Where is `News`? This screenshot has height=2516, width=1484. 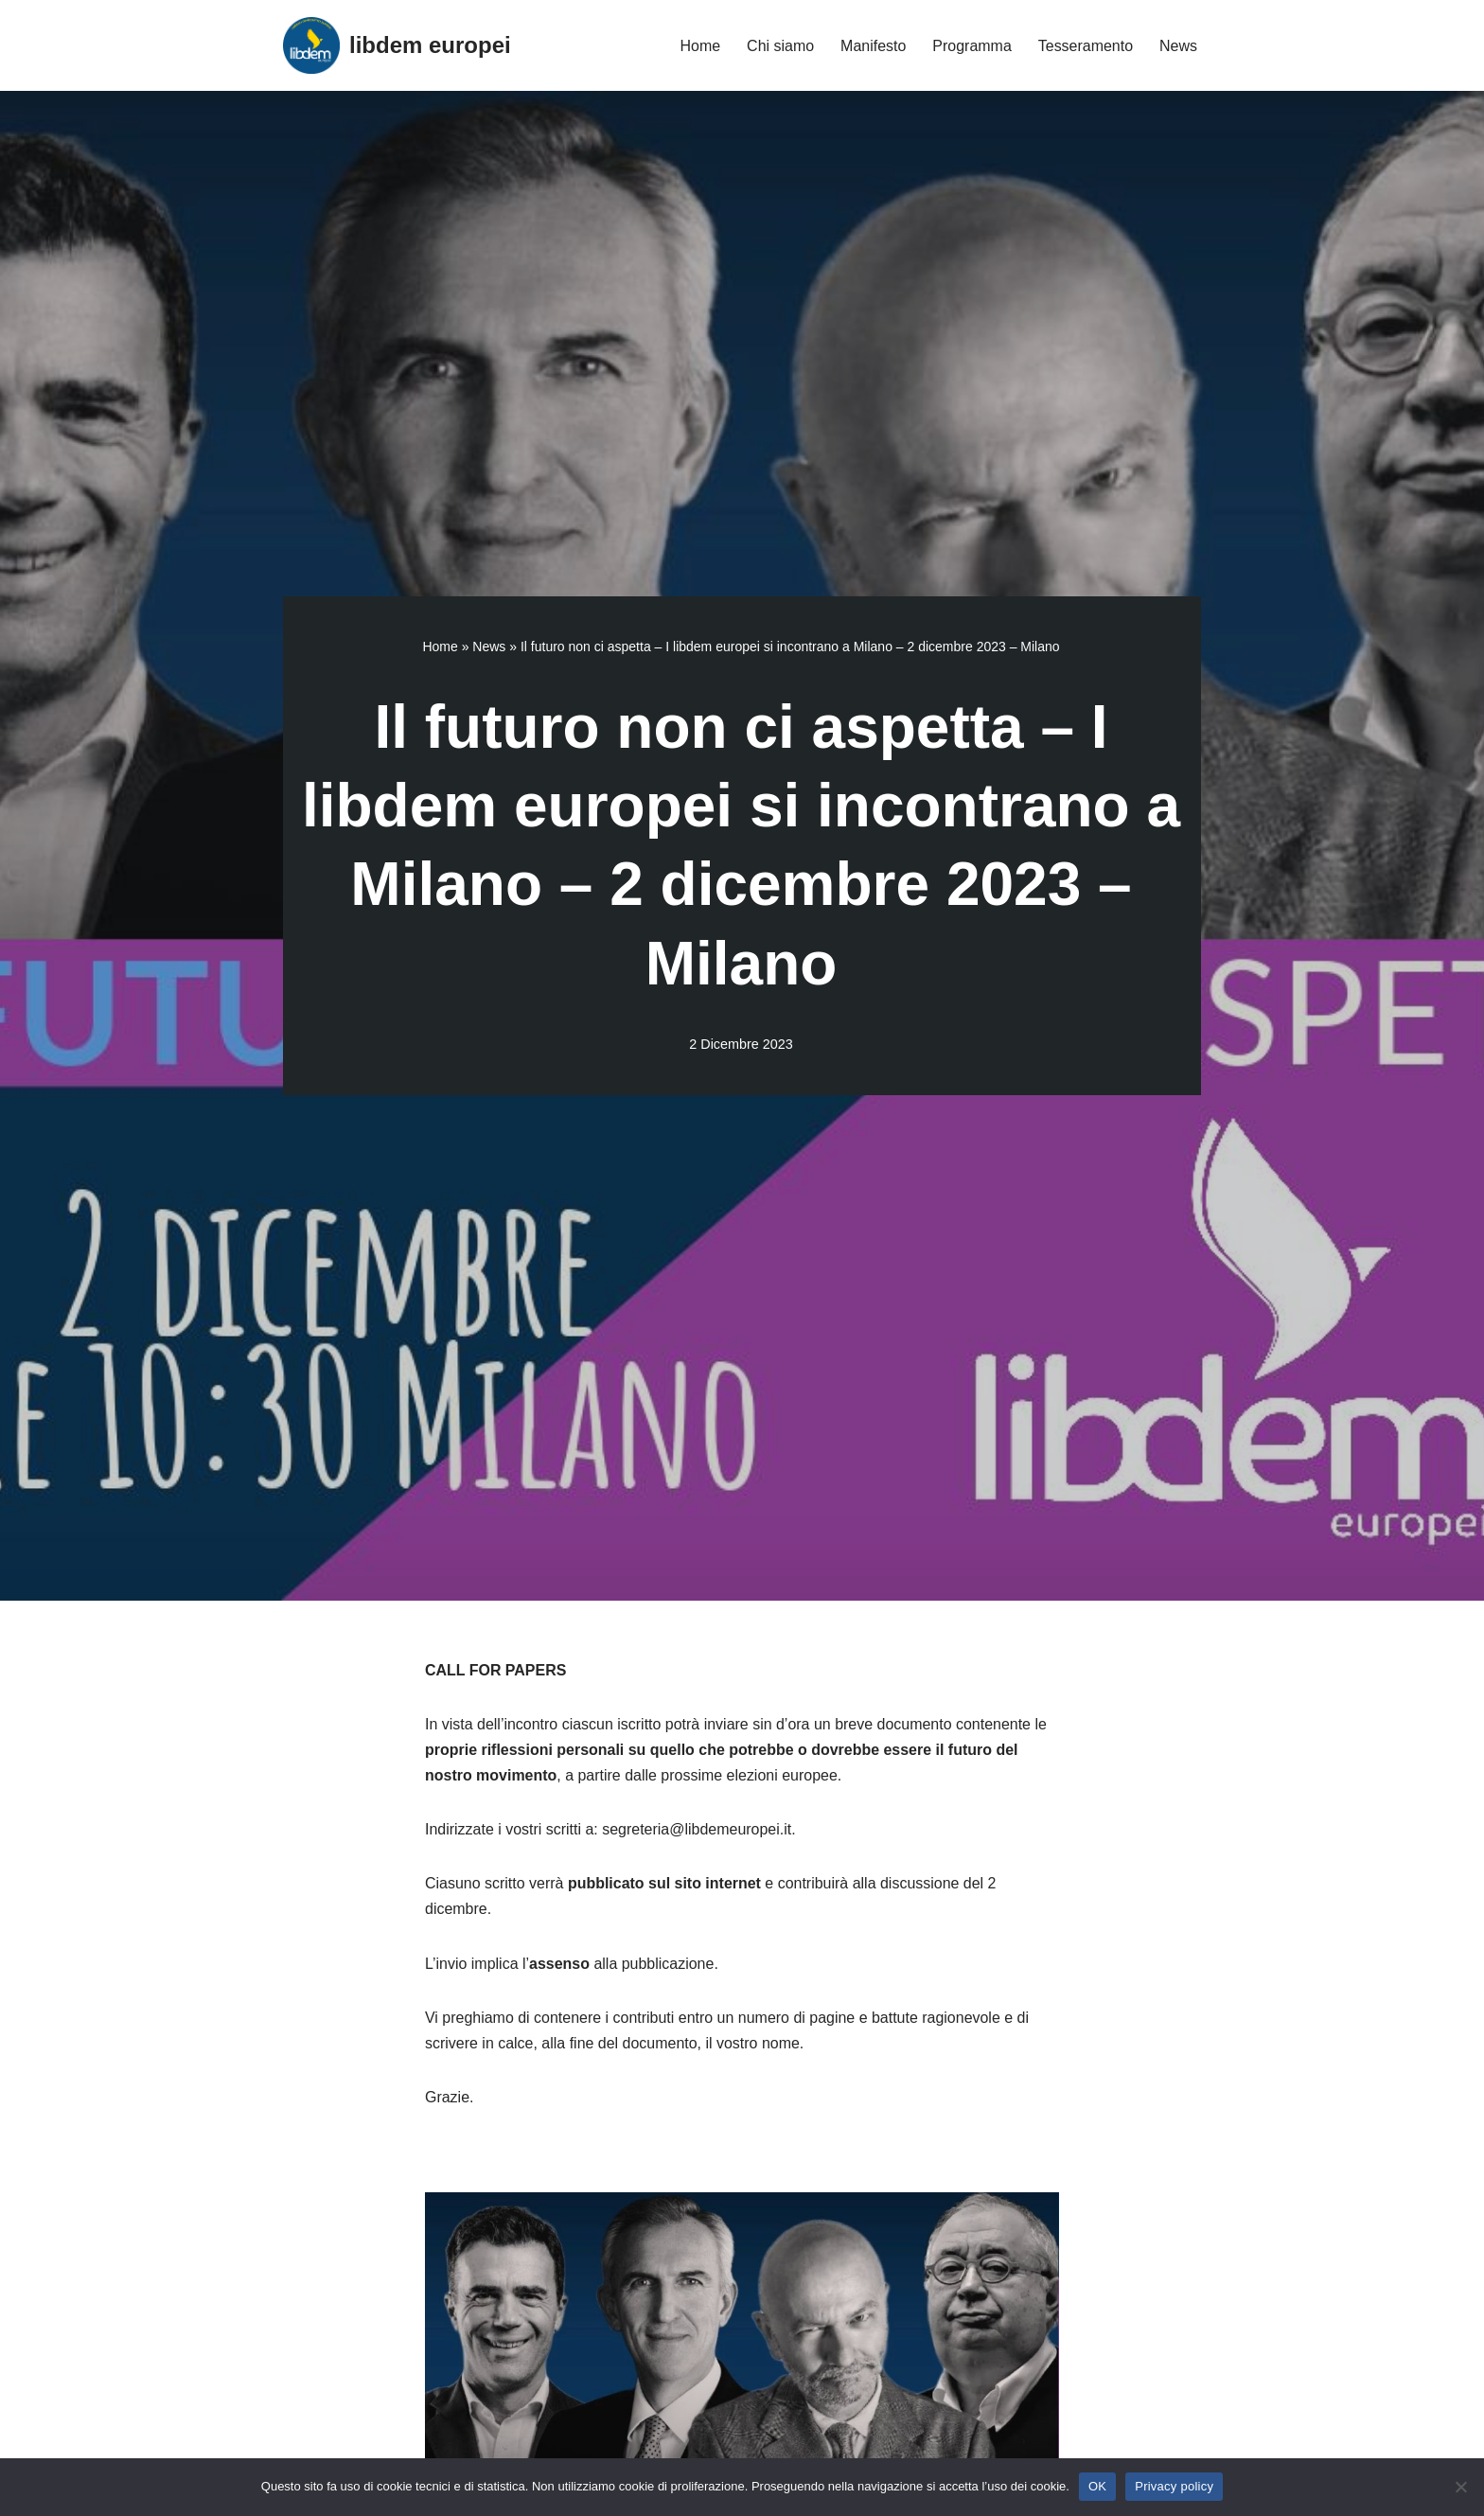
News is located at coordinates (1178, 46).